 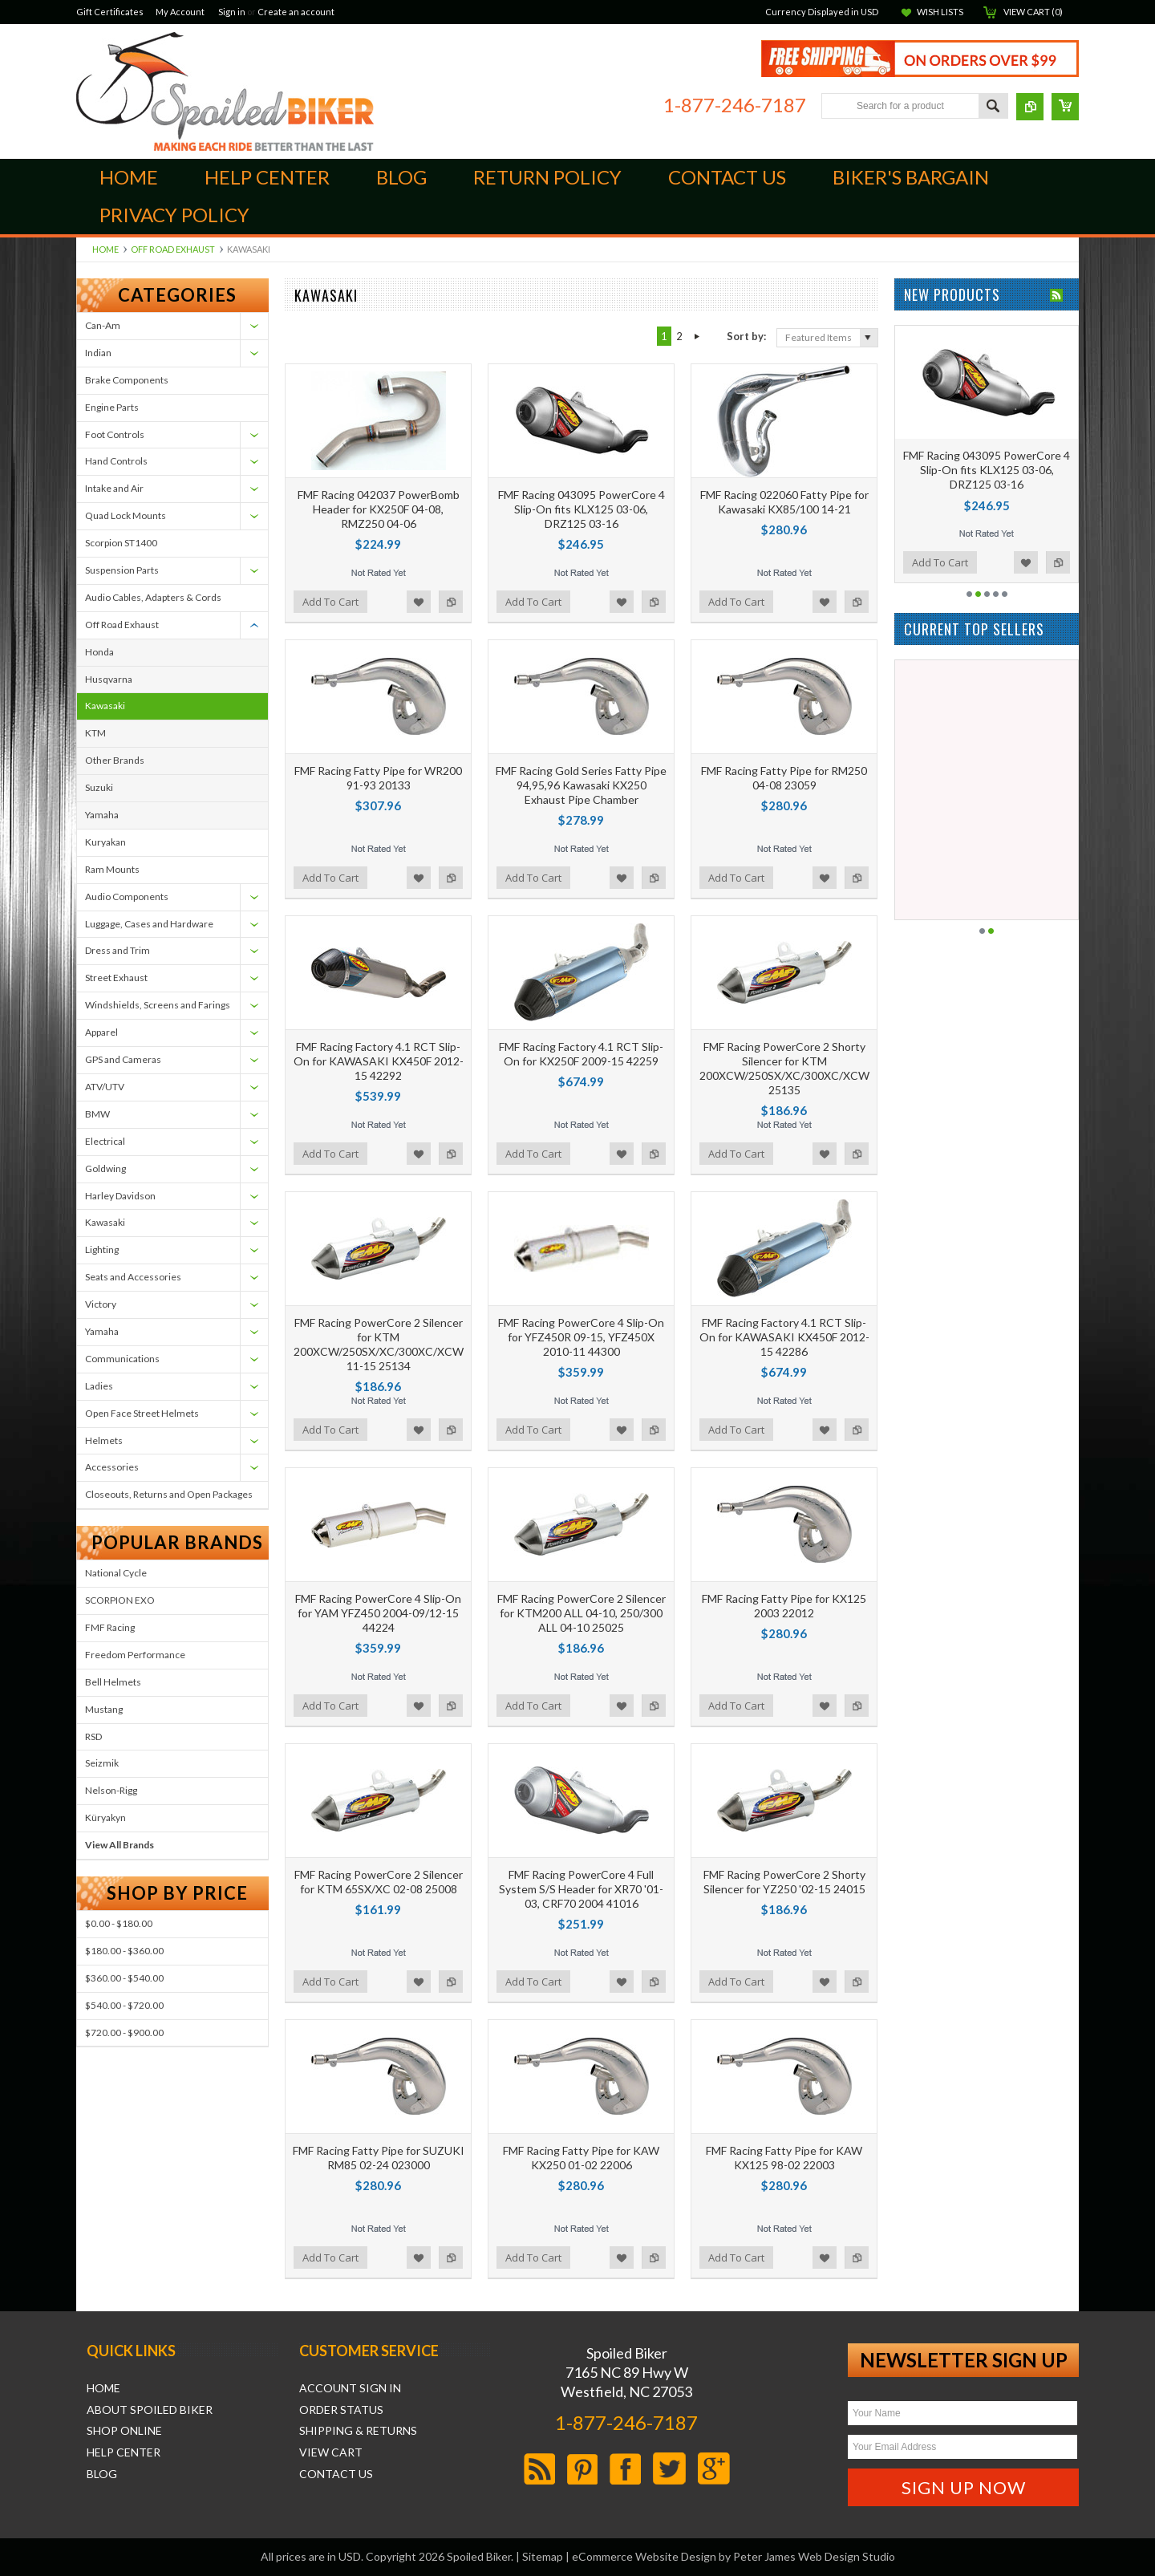 I want to click on Account Sign In, so click(x=350, y=2388).